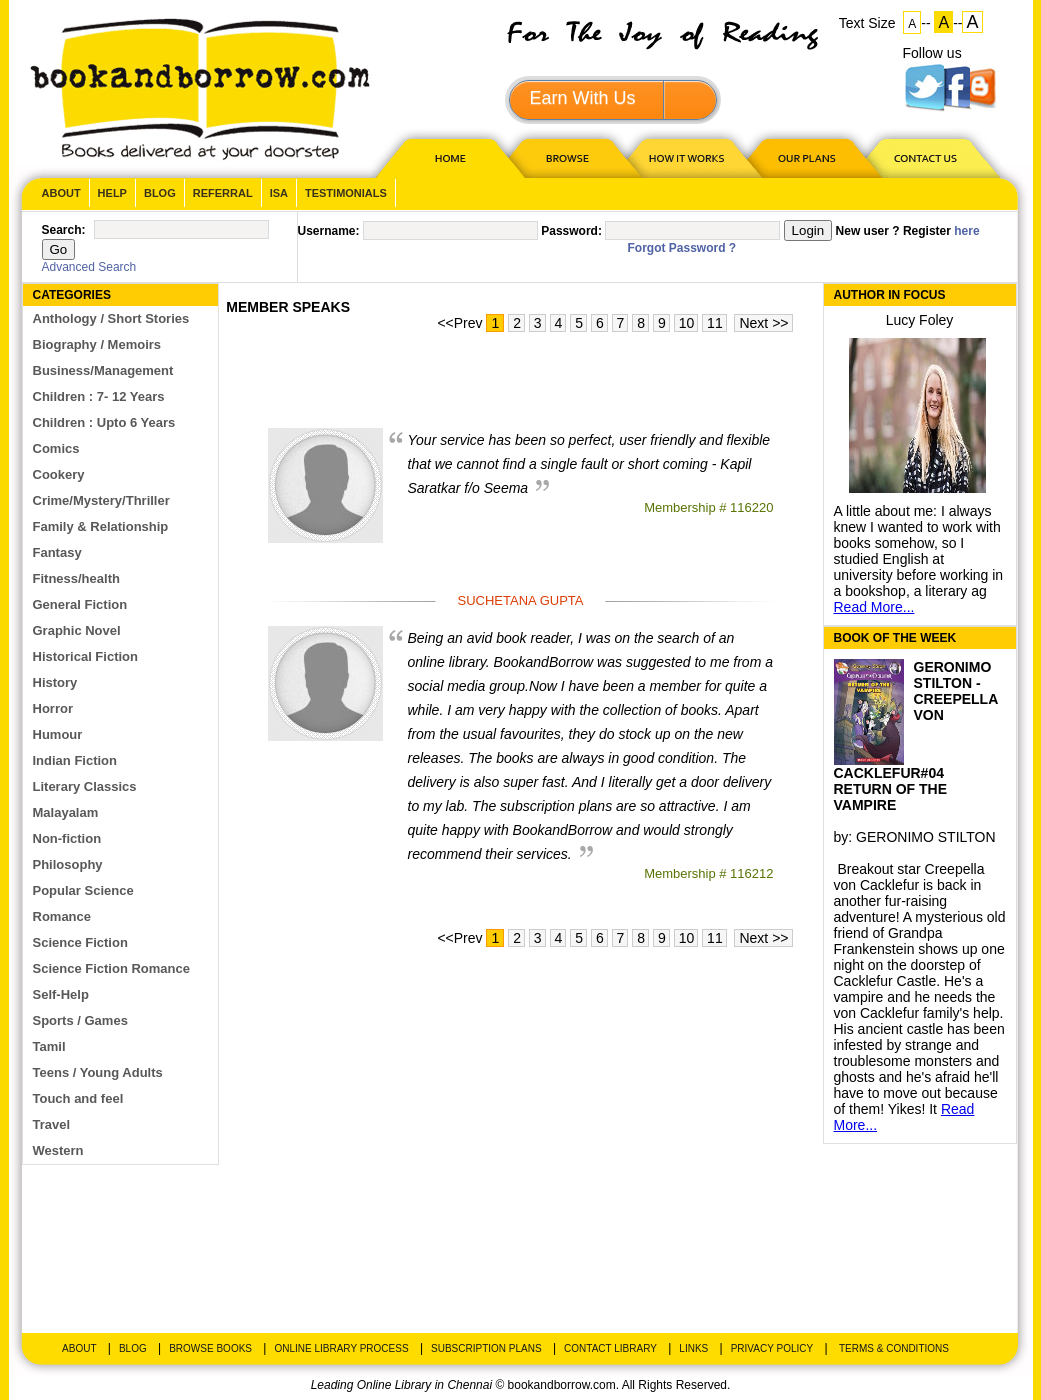 This screenshot has height=1400, width=1041. Describe the element at coordinates (920, 320) in the screenshot. I see `Lucy Foley` at that location.